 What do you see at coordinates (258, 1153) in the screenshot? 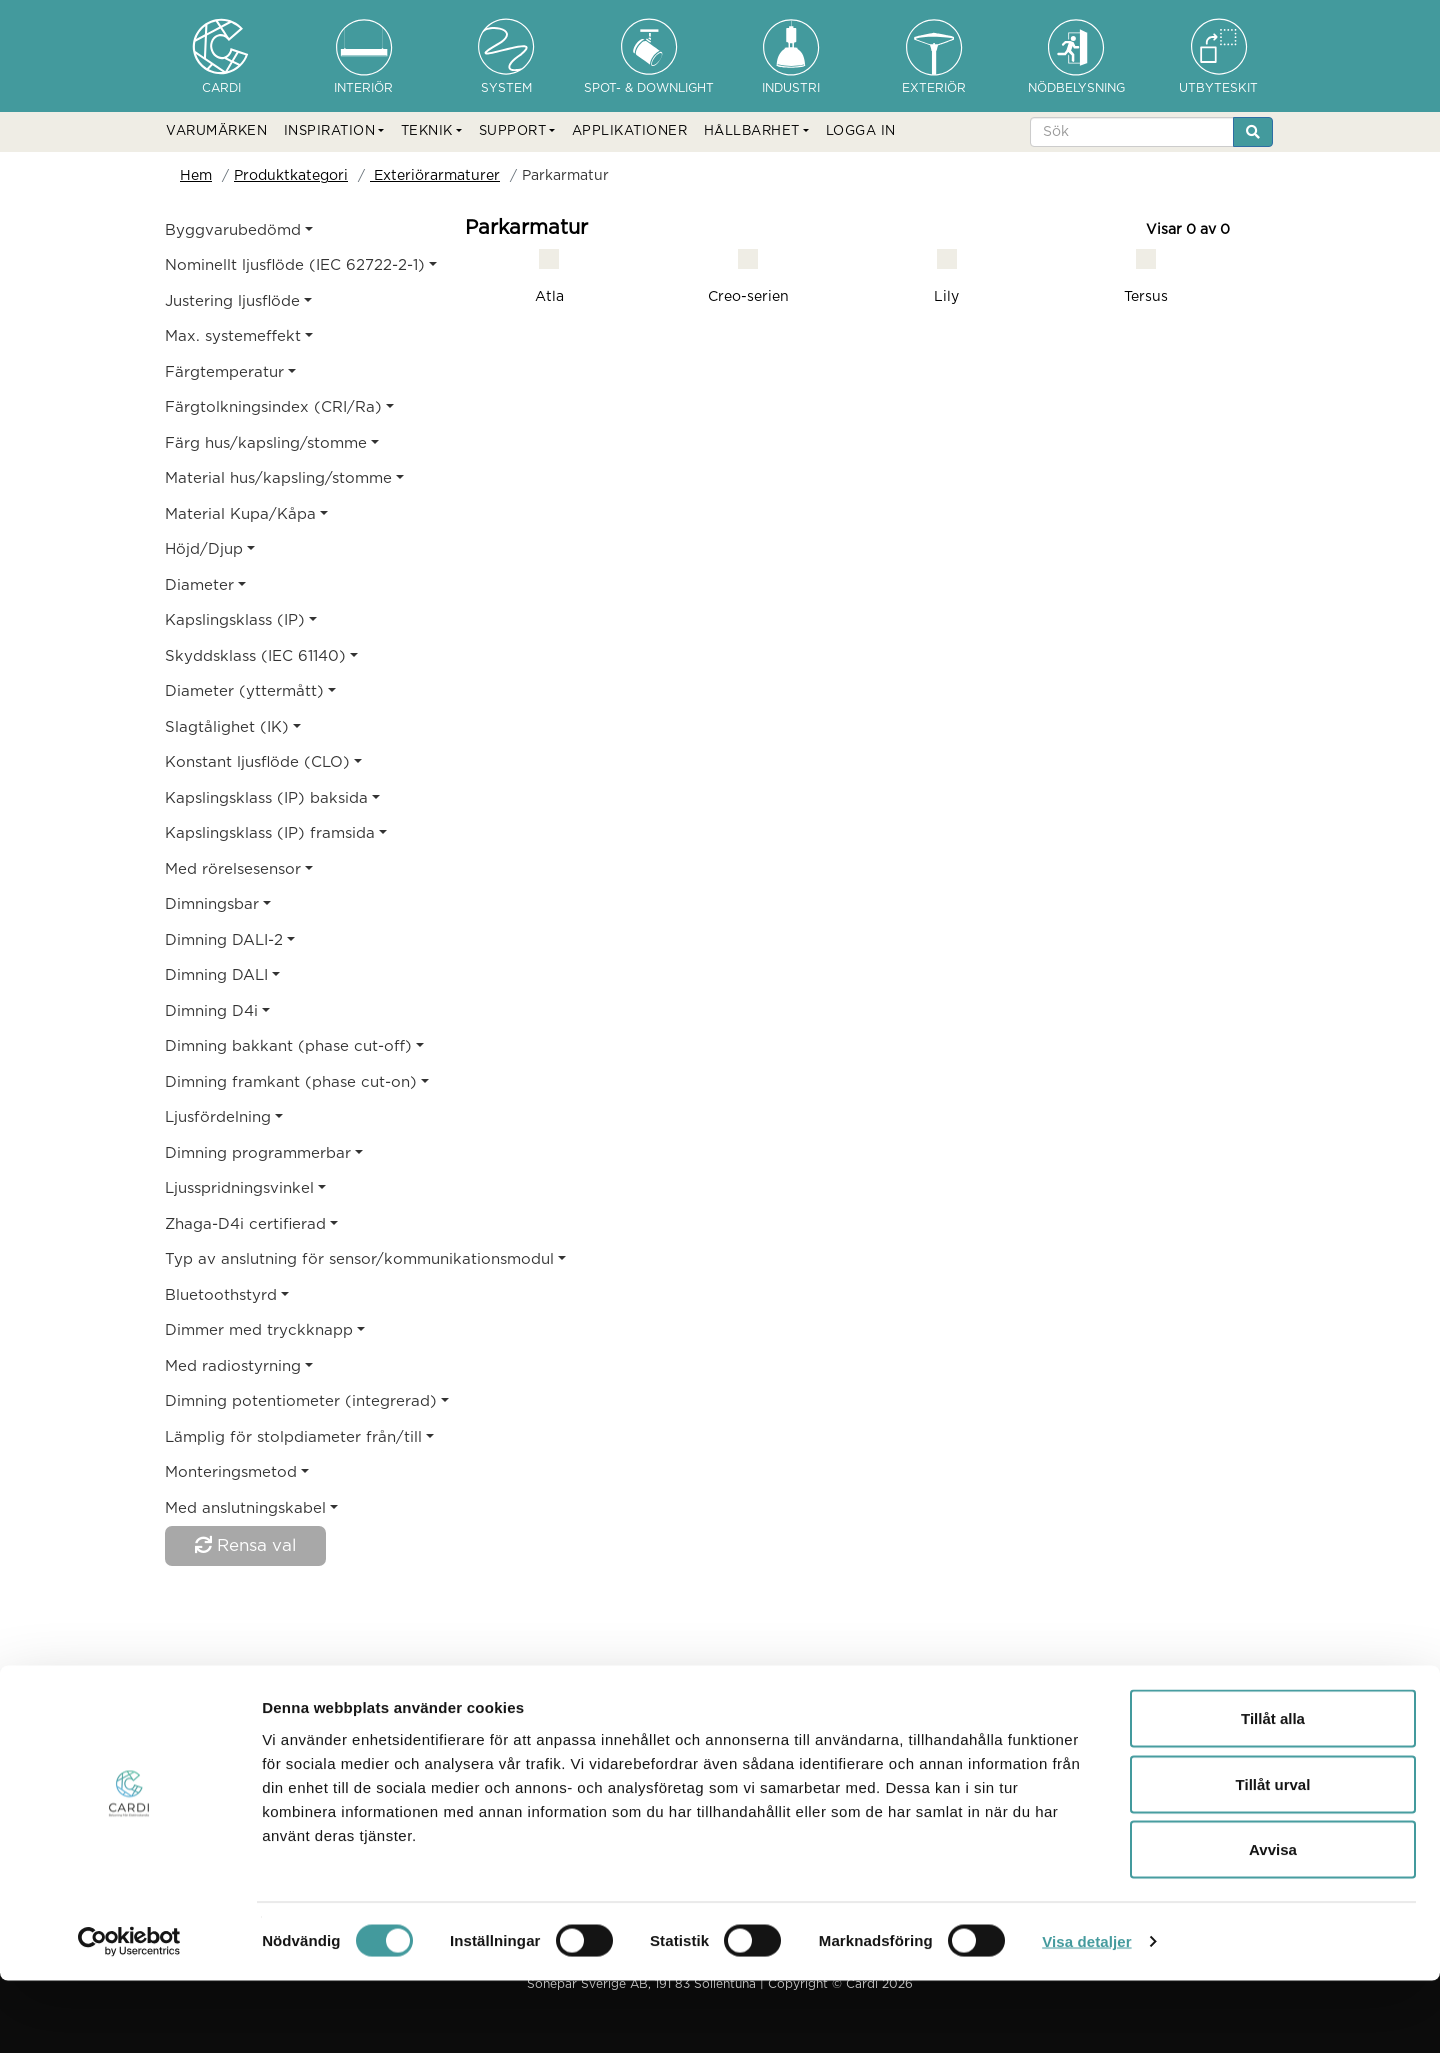
I see `Dimning programmerbar [button]` at bounding box center [258, 1153].